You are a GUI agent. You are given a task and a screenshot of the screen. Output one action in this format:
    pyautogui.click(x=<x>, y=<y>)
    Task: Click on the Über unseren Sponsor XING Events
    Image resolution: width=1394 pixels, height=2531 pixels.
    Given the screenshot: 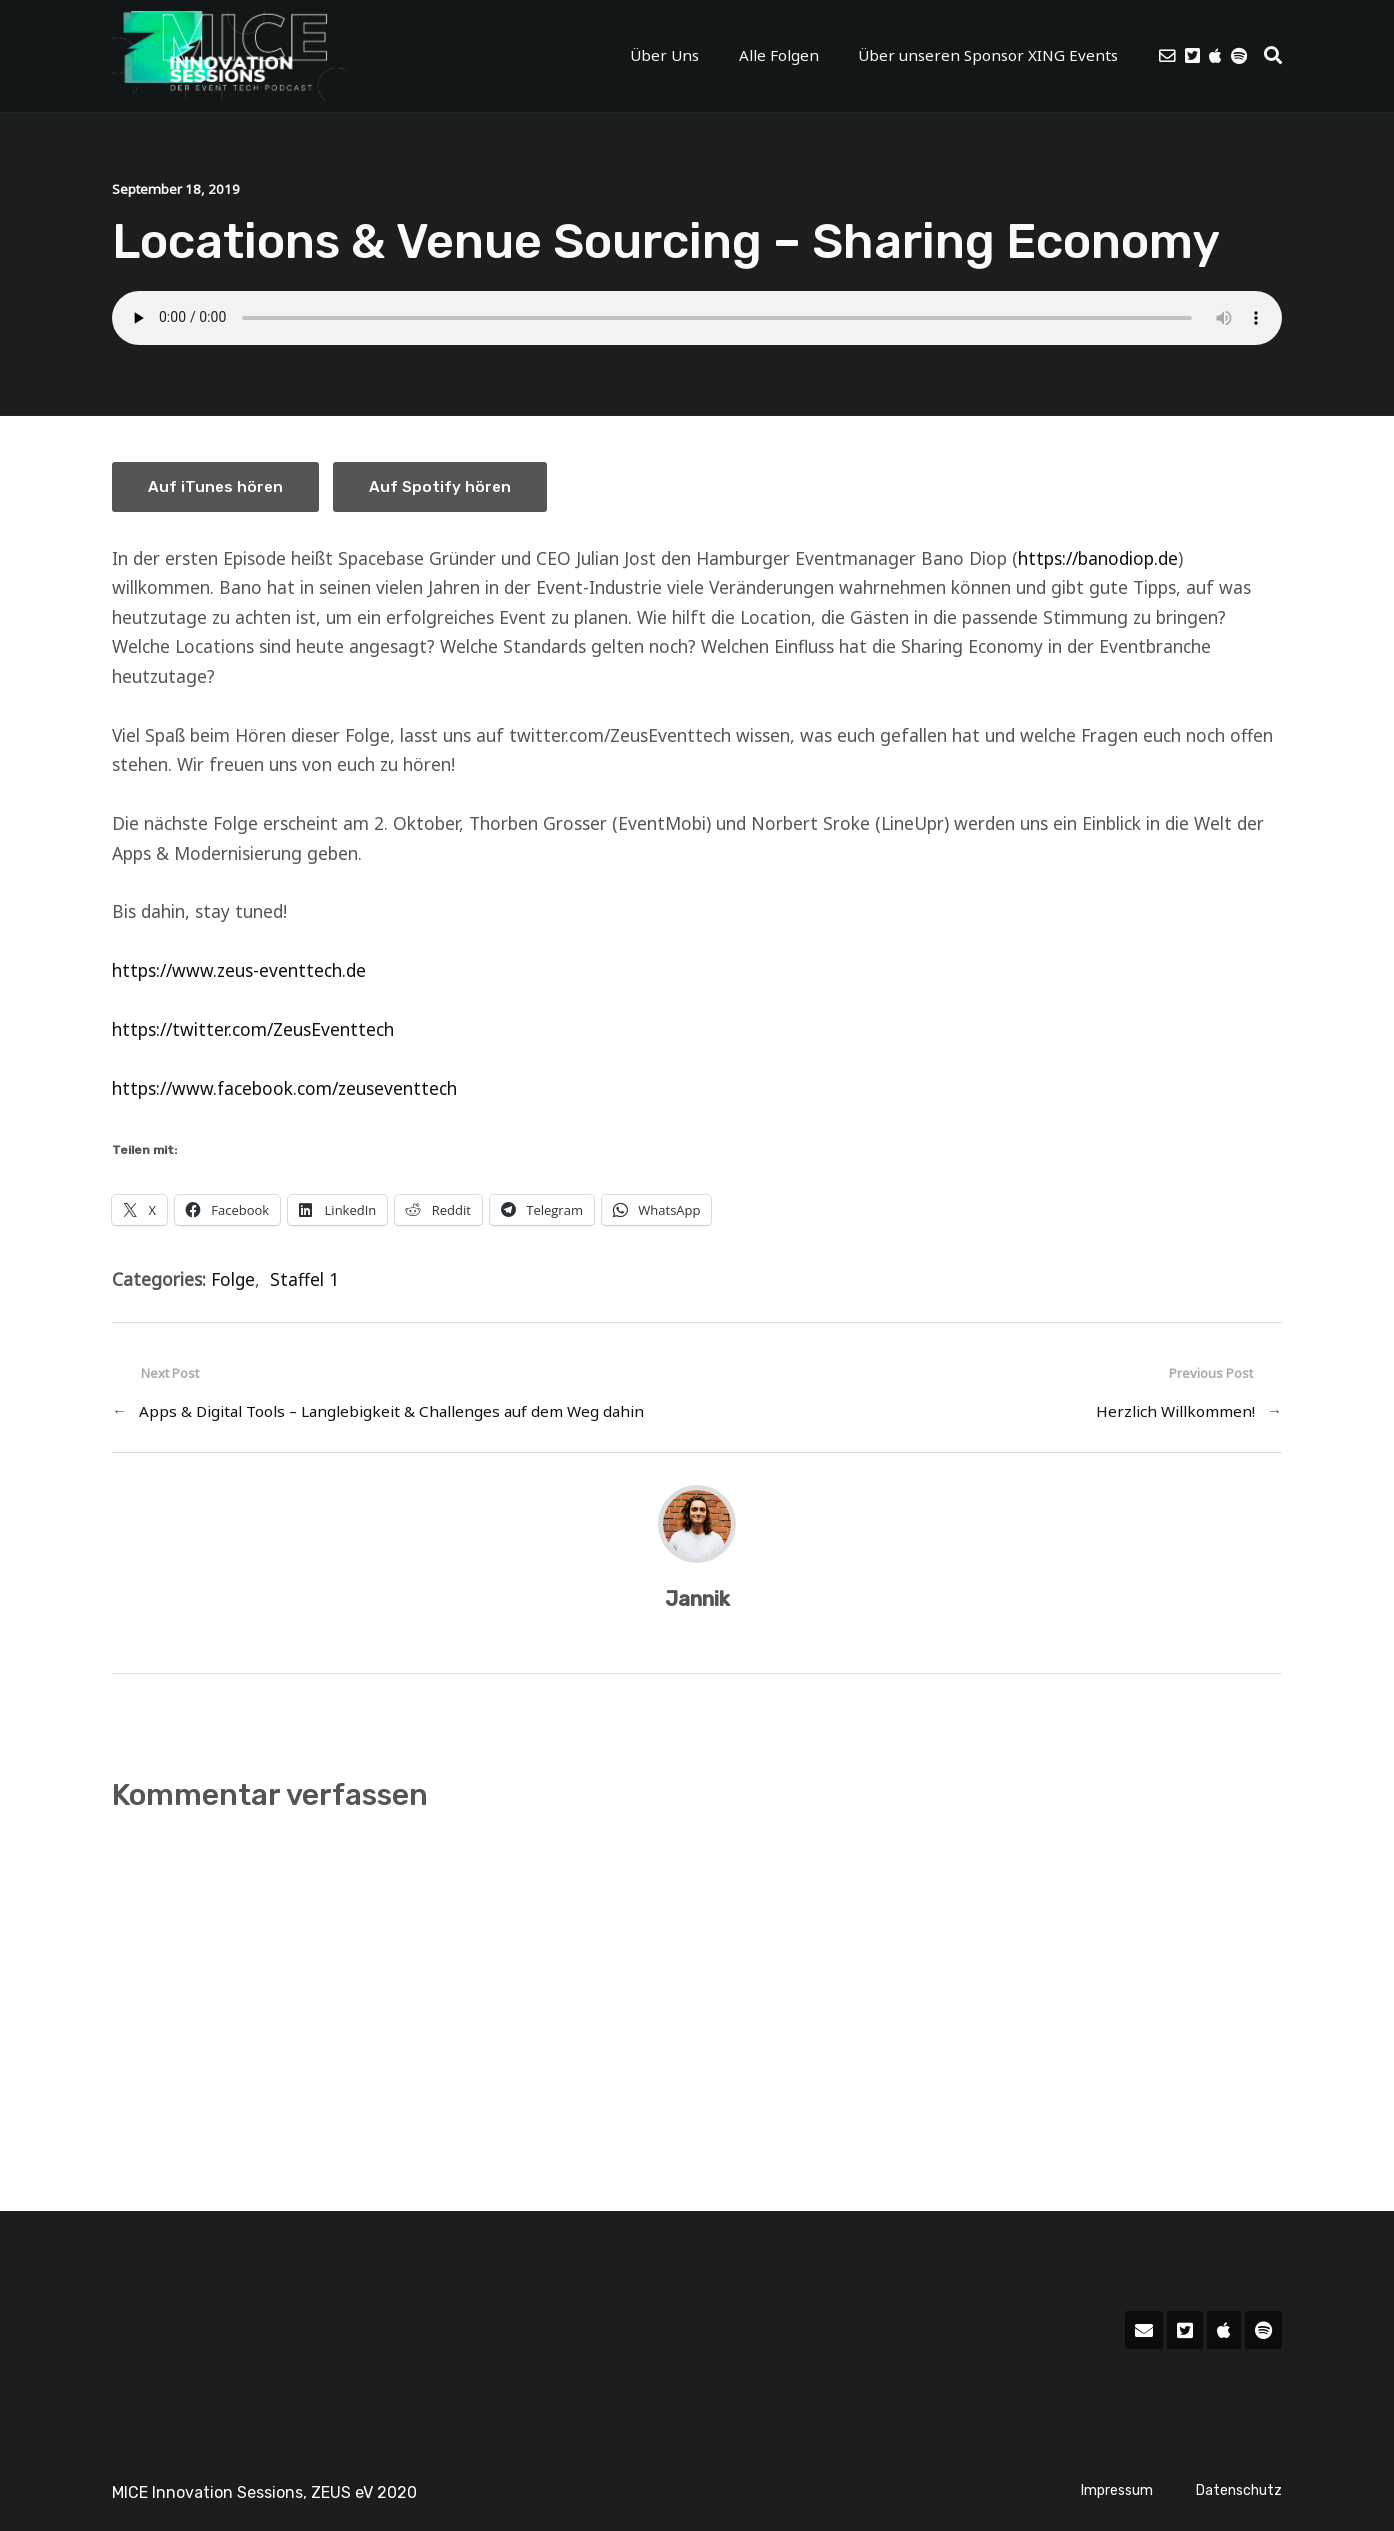 What is the action you would take?
    pyautogui.click(x=985, y=55)
    